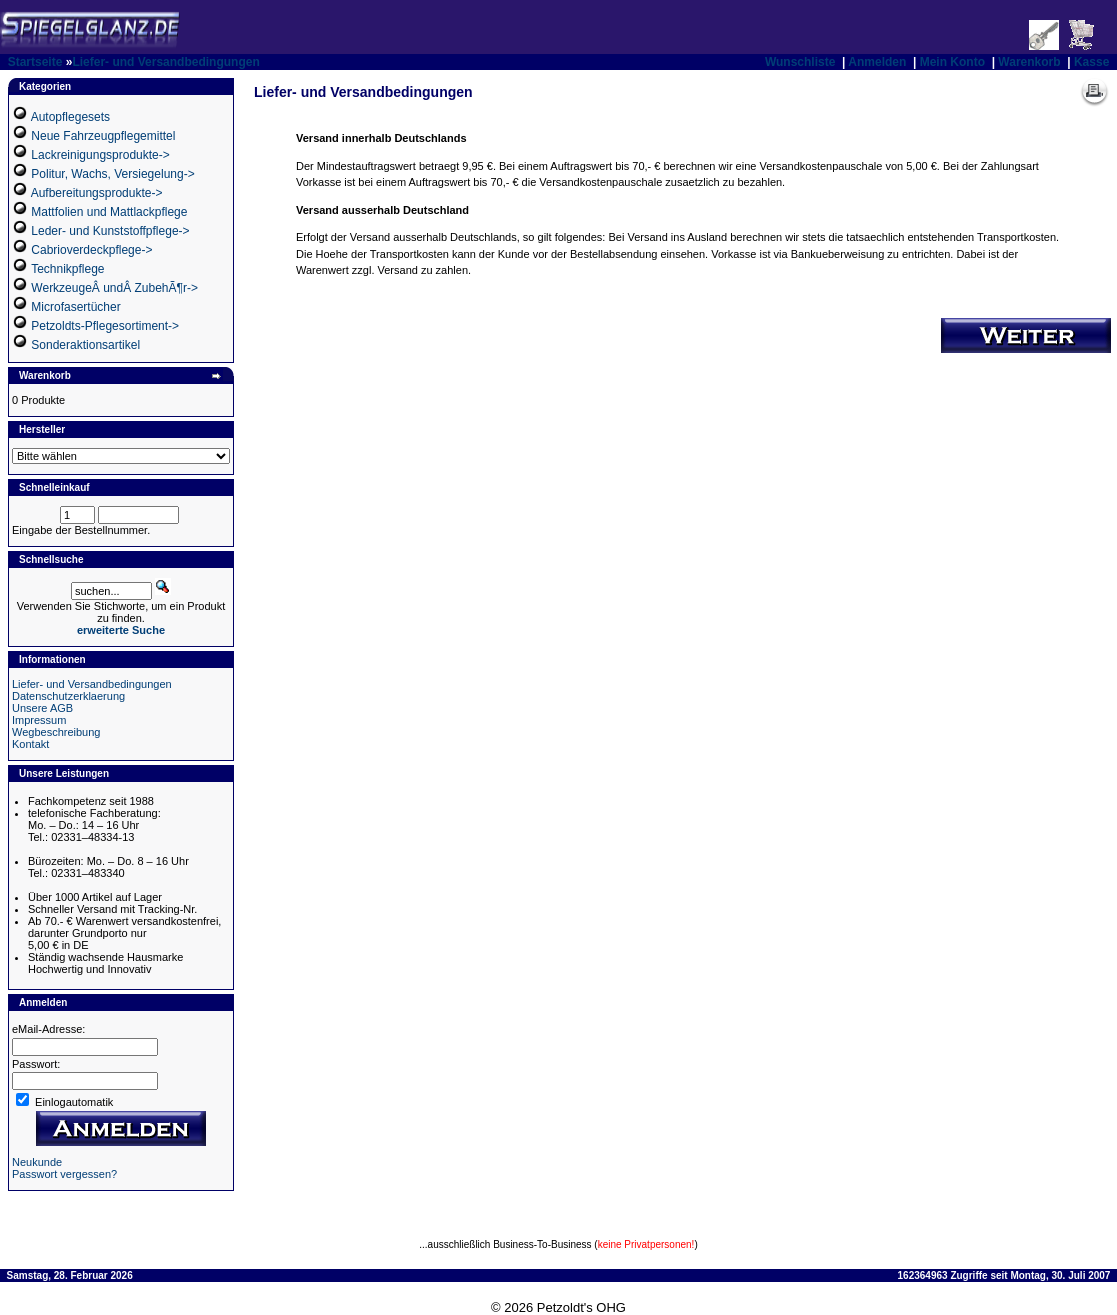 The height and width of the screenshot is (1315, 1117). What do you see at coordinates (42, 708) in the screenshot?
I see `Unsere AGB` at bounding box center [42, 708].